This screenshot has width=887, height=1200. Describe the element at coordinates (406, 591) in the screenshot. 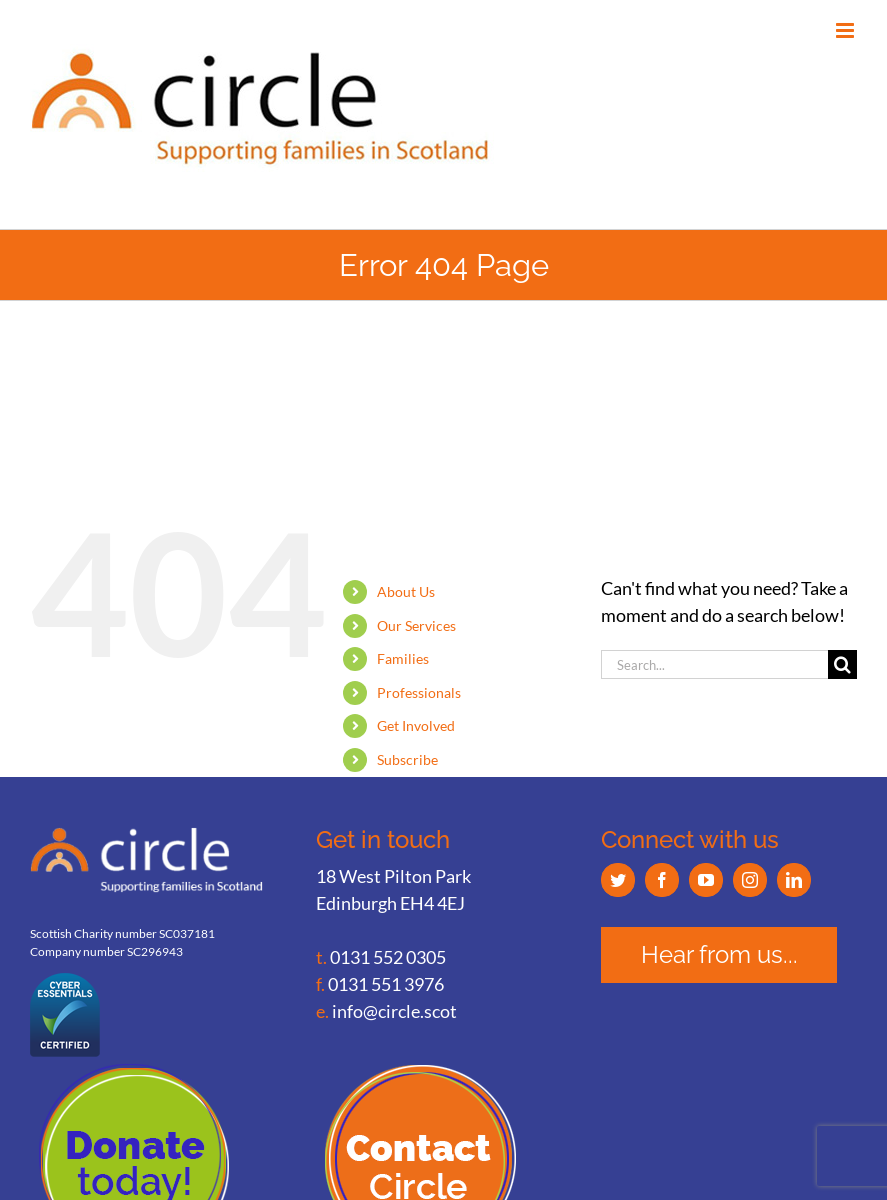

I see `About Us` at that location.